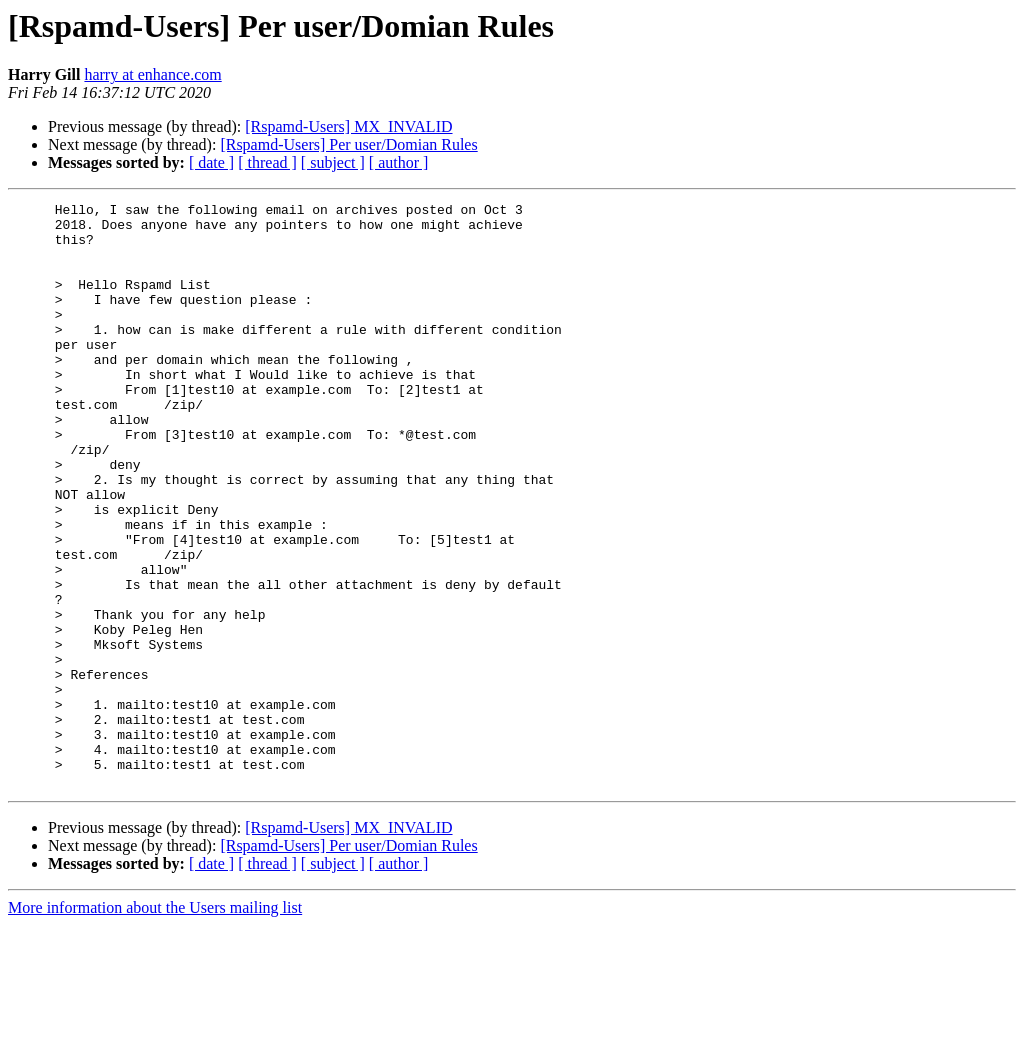 The image size is (1024, 1042). What do you see at coordinates (333, 162) in the screenshot?
I see `[ subject ]` at bounding box center [333, 162].